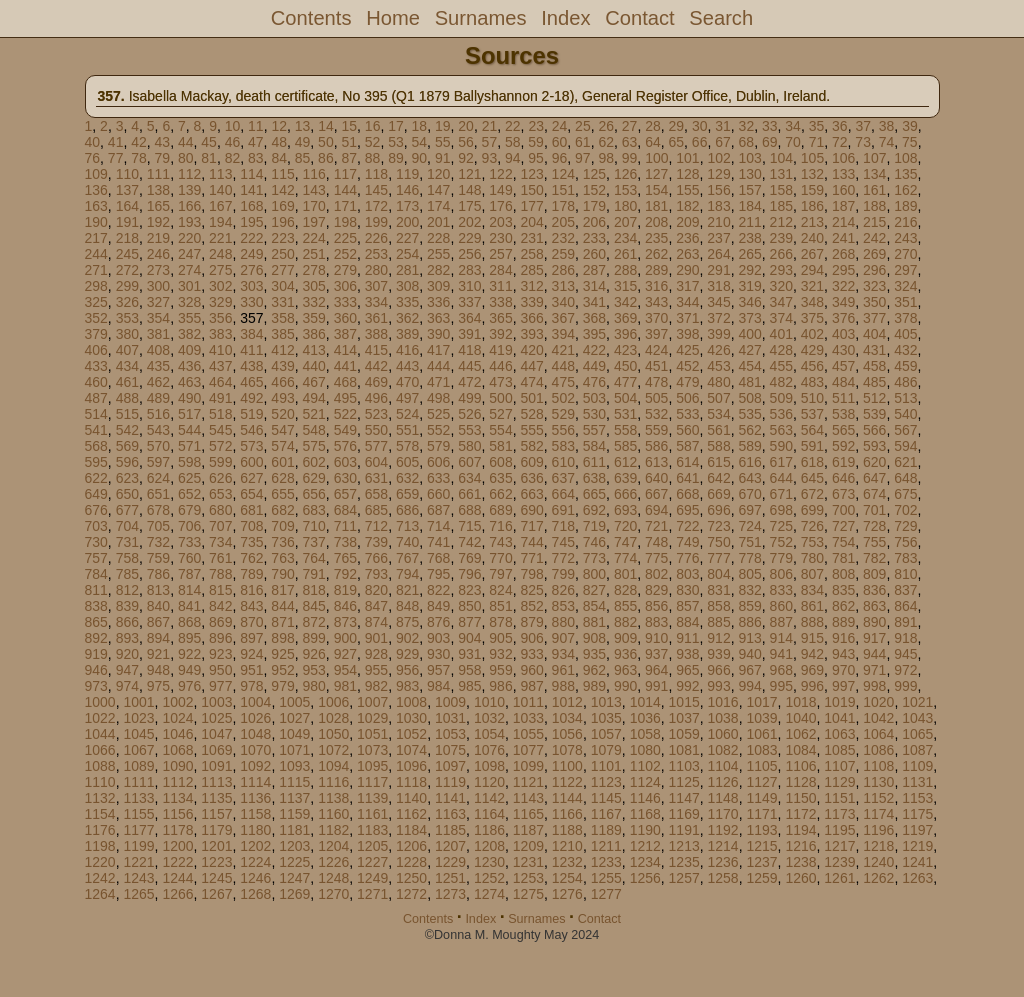 The width and height of the screenshot is (1024, 997). Describe the element at coordinates (372, 878) in the screenshot. I see `1249` at that location.